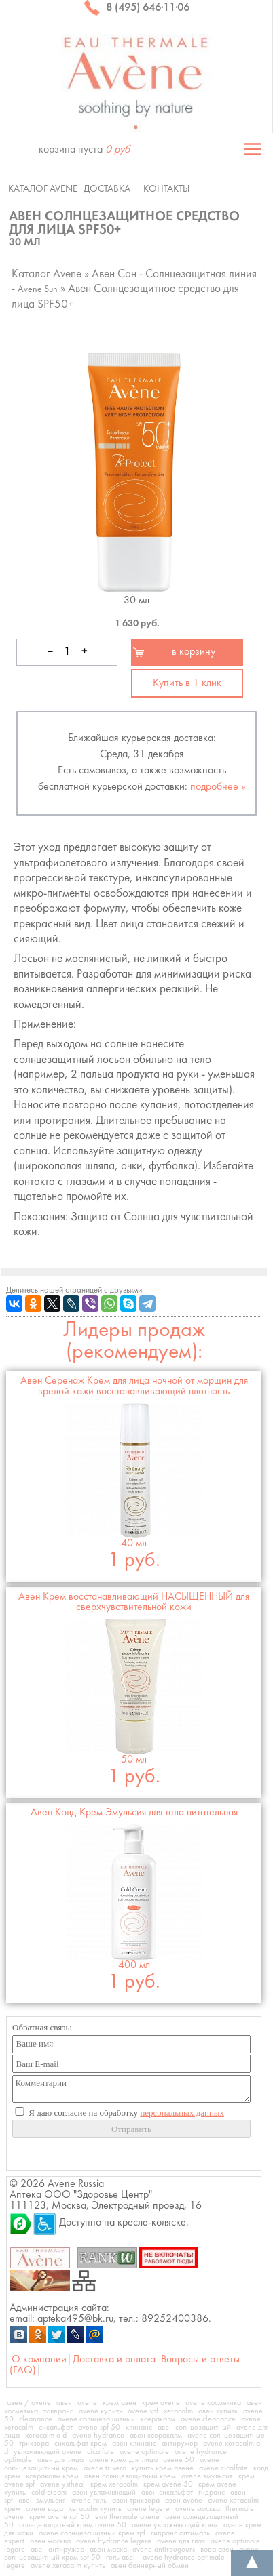 The width and height of the screenshot is (273, 2576). Describe the element at coordinates (114, 2484) in the screenshot. I see `крем xeracalm` at that location.